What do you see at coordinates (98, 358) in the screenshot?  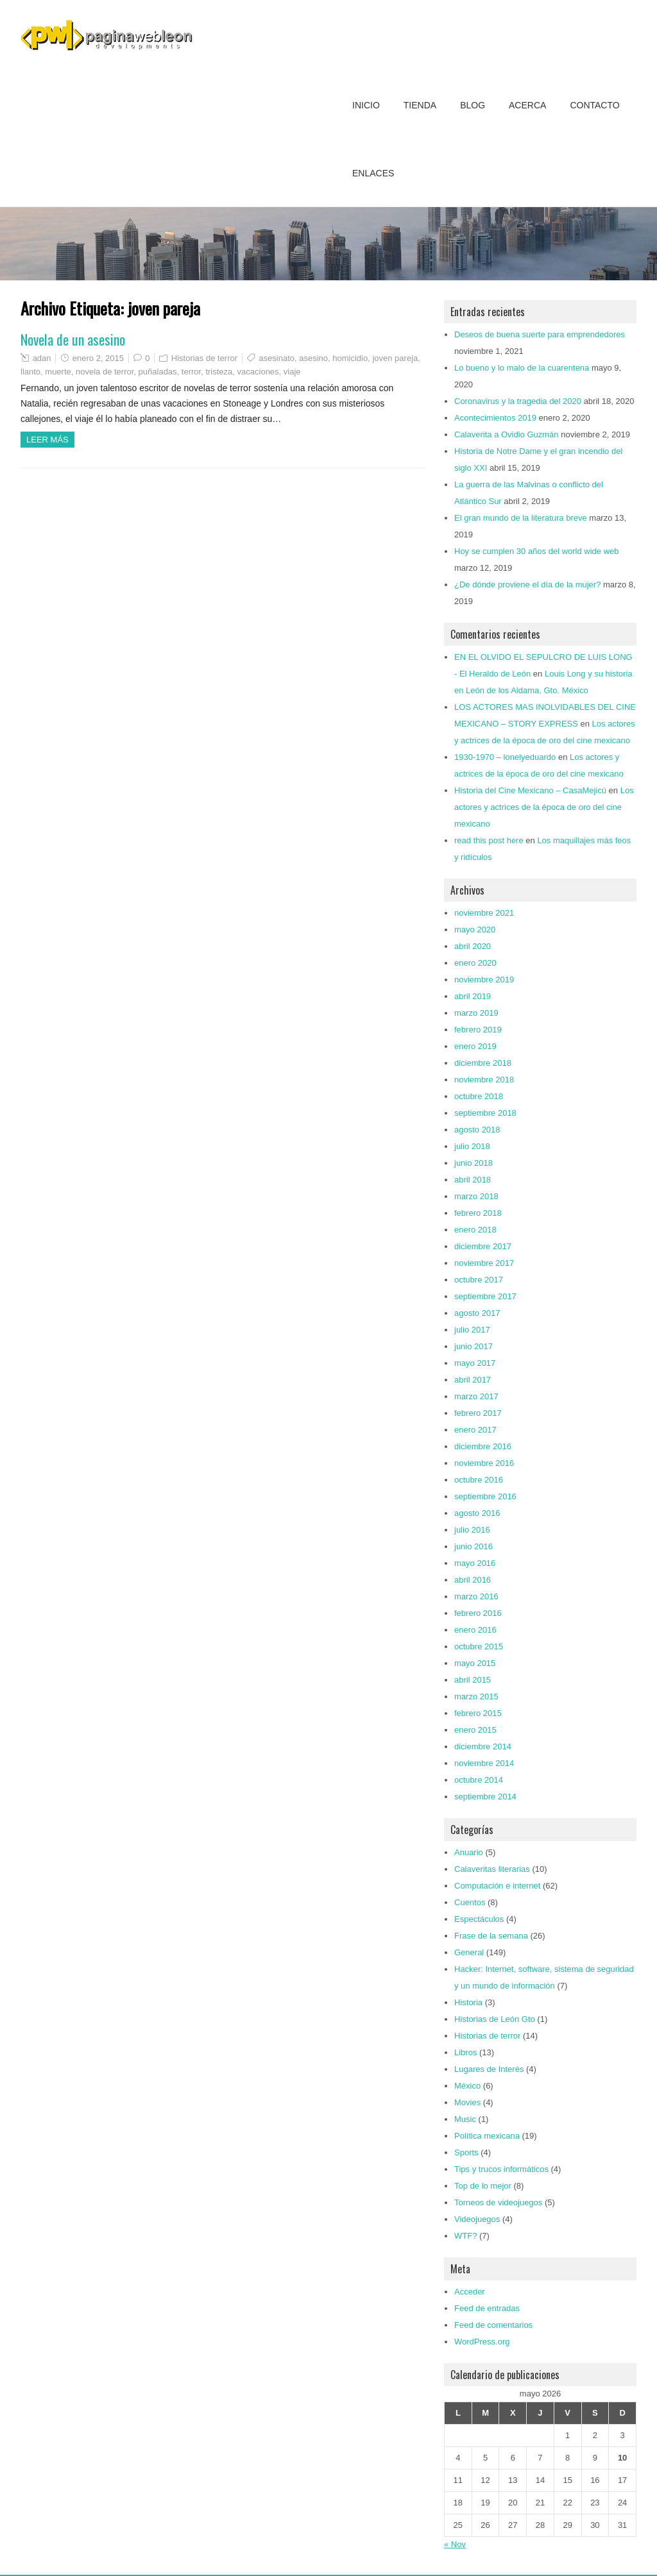 I see `enero 2, 2015` at bounding box center [98, 358].